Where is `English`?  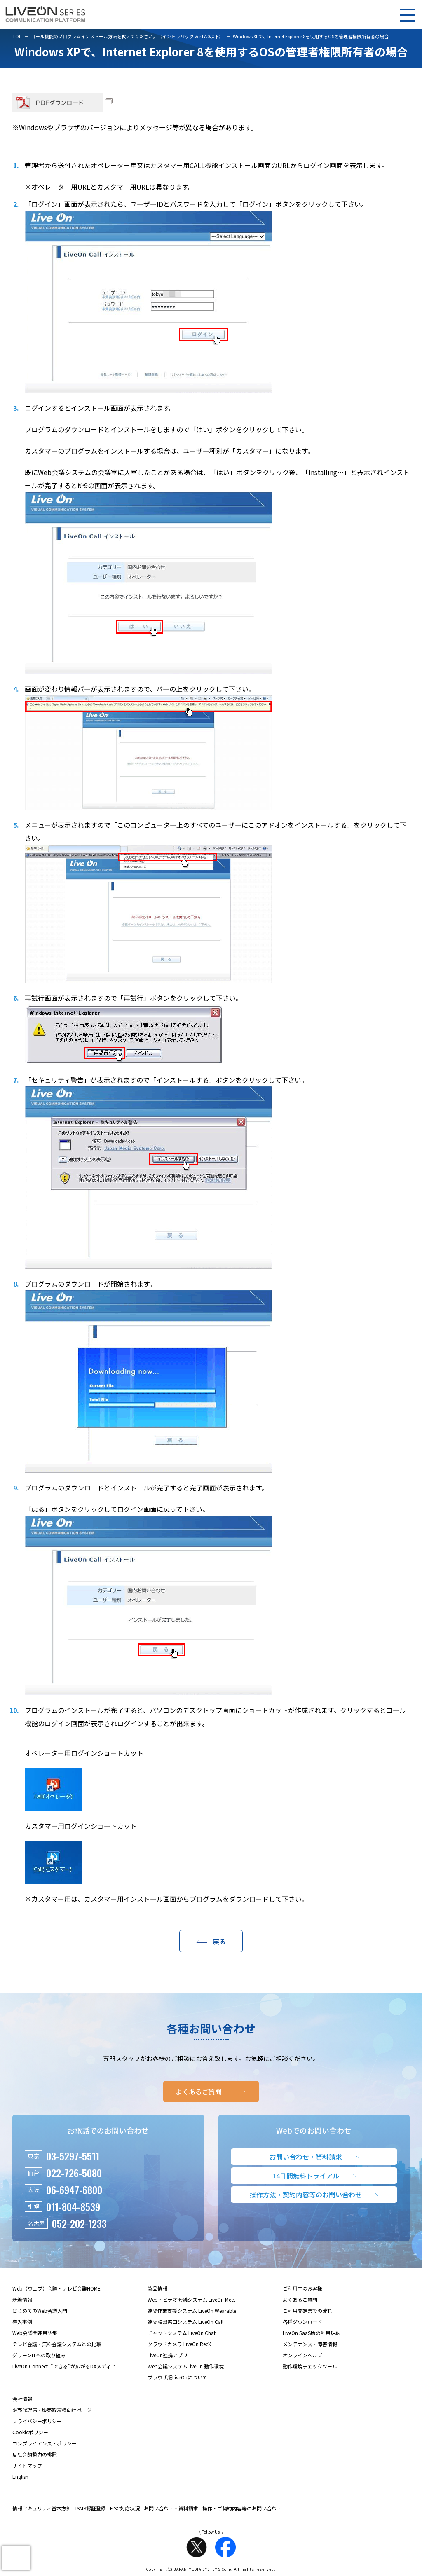 English is located at coordinates (20, 2476).